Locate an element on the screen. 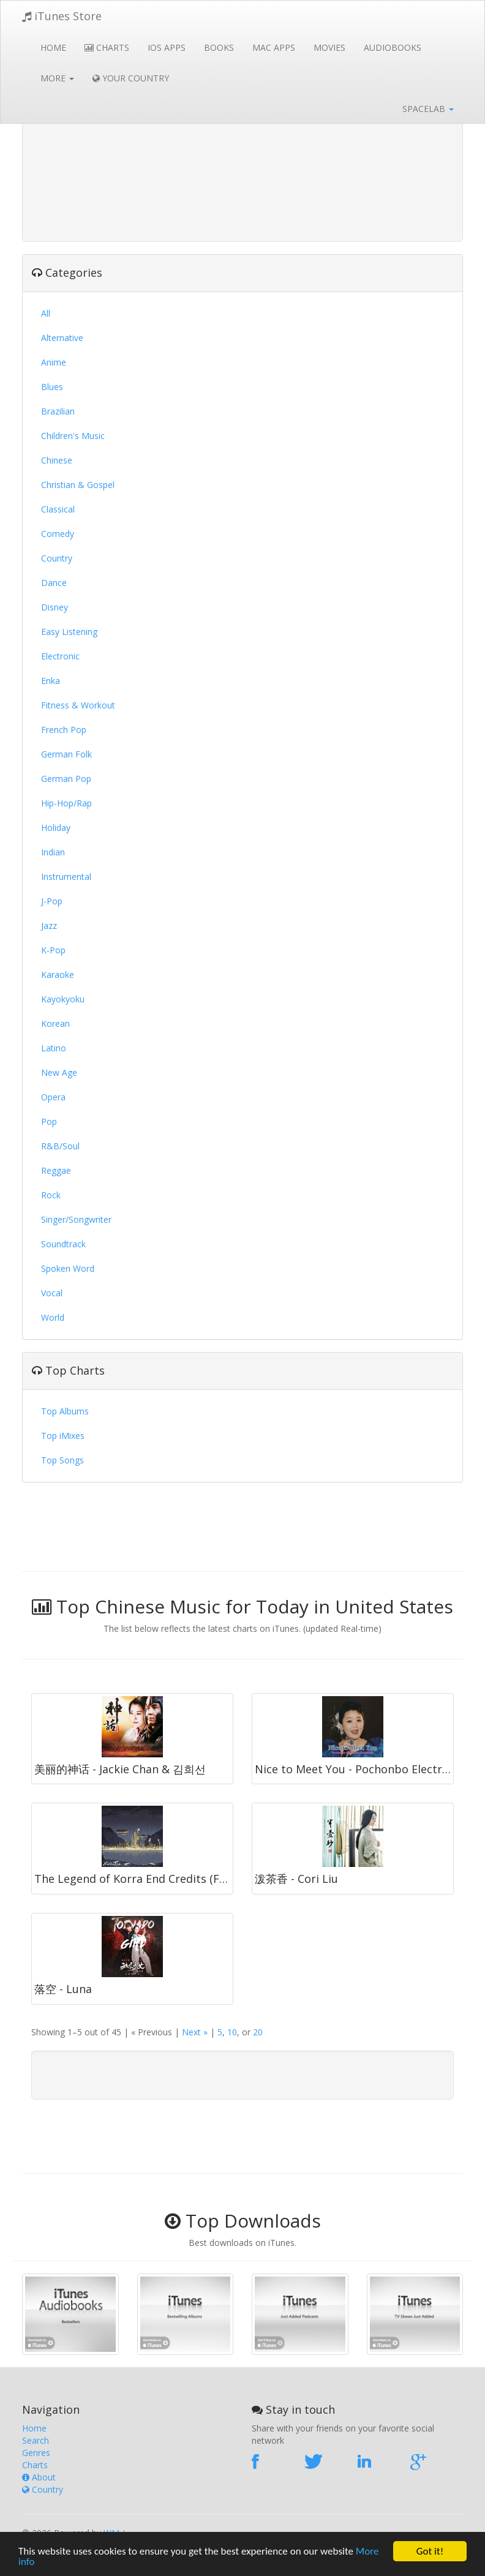 The image size is (485, 2576). Christian & Gospel is located at coordinates (78, 484).